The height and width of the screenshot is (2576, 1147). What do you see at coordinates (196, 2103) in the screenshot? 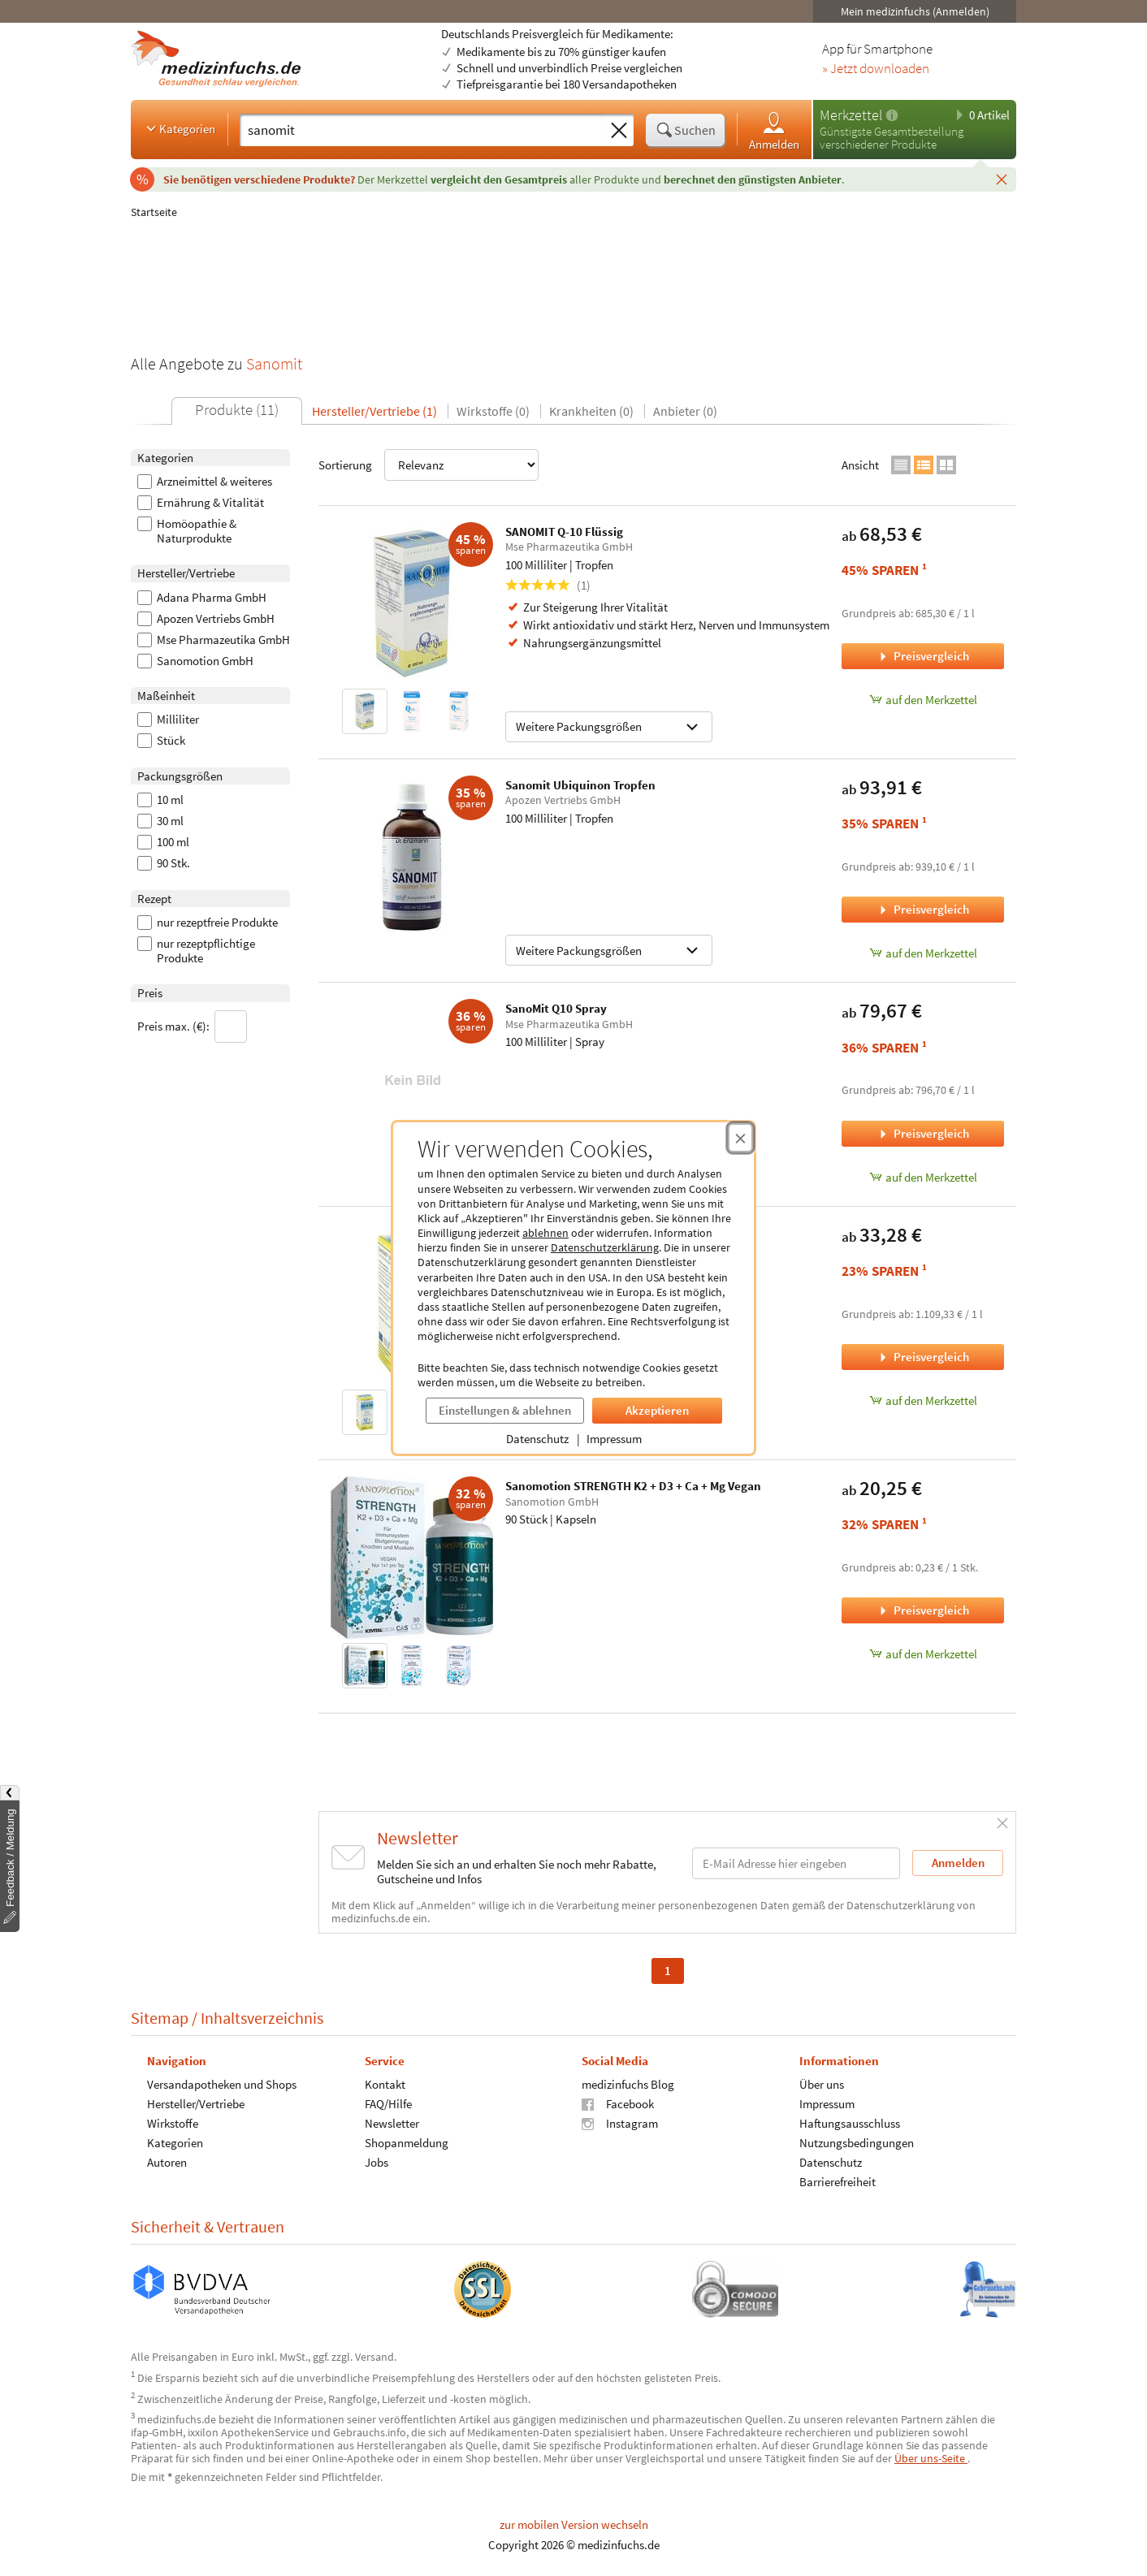
I see `Hersteller/Vertriebe` at bounding box center [196, 2103].